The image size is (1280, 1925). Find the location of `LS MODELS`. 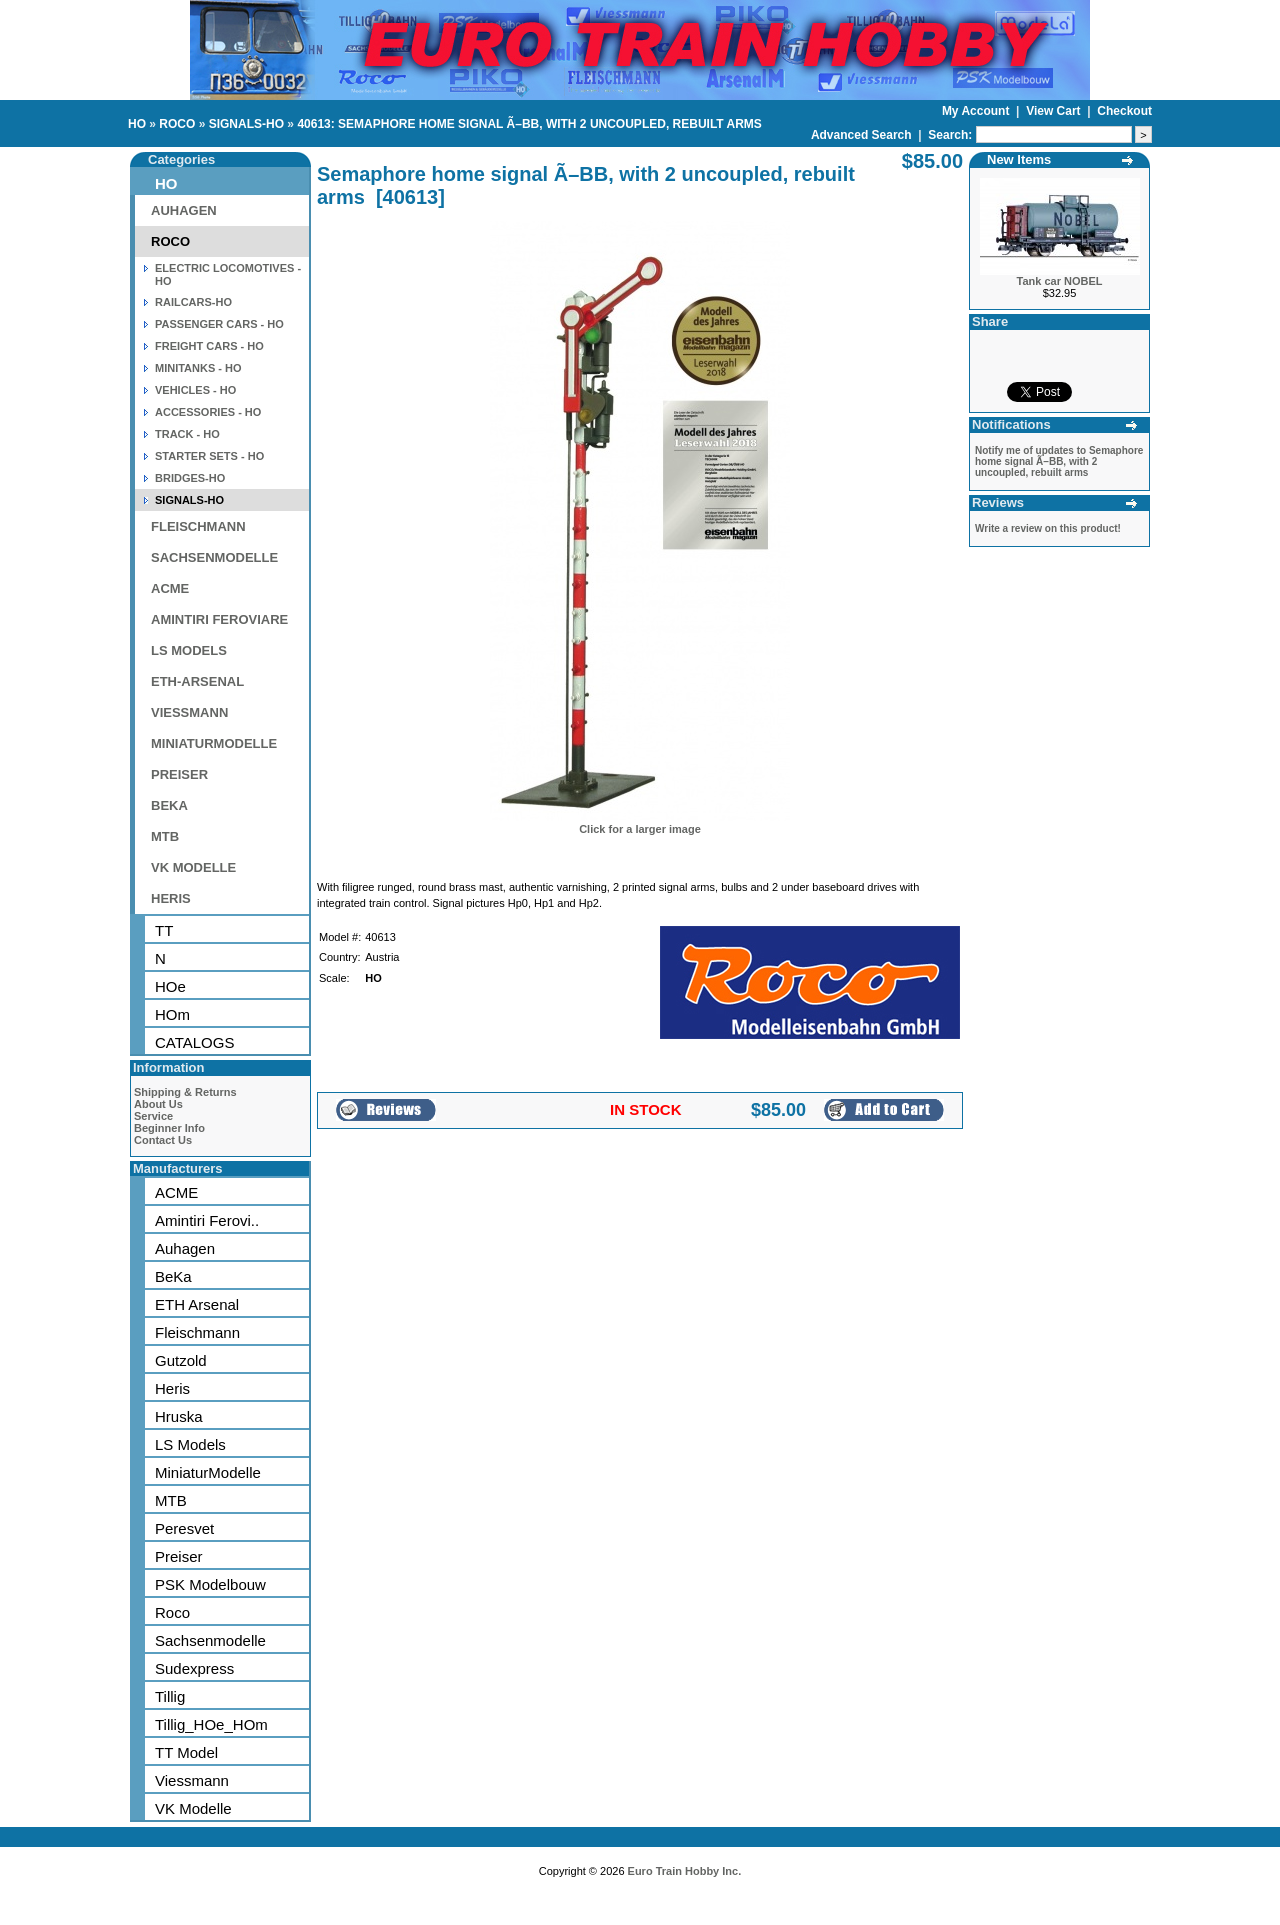

LS MODELS is located at coordinates (189, 650).